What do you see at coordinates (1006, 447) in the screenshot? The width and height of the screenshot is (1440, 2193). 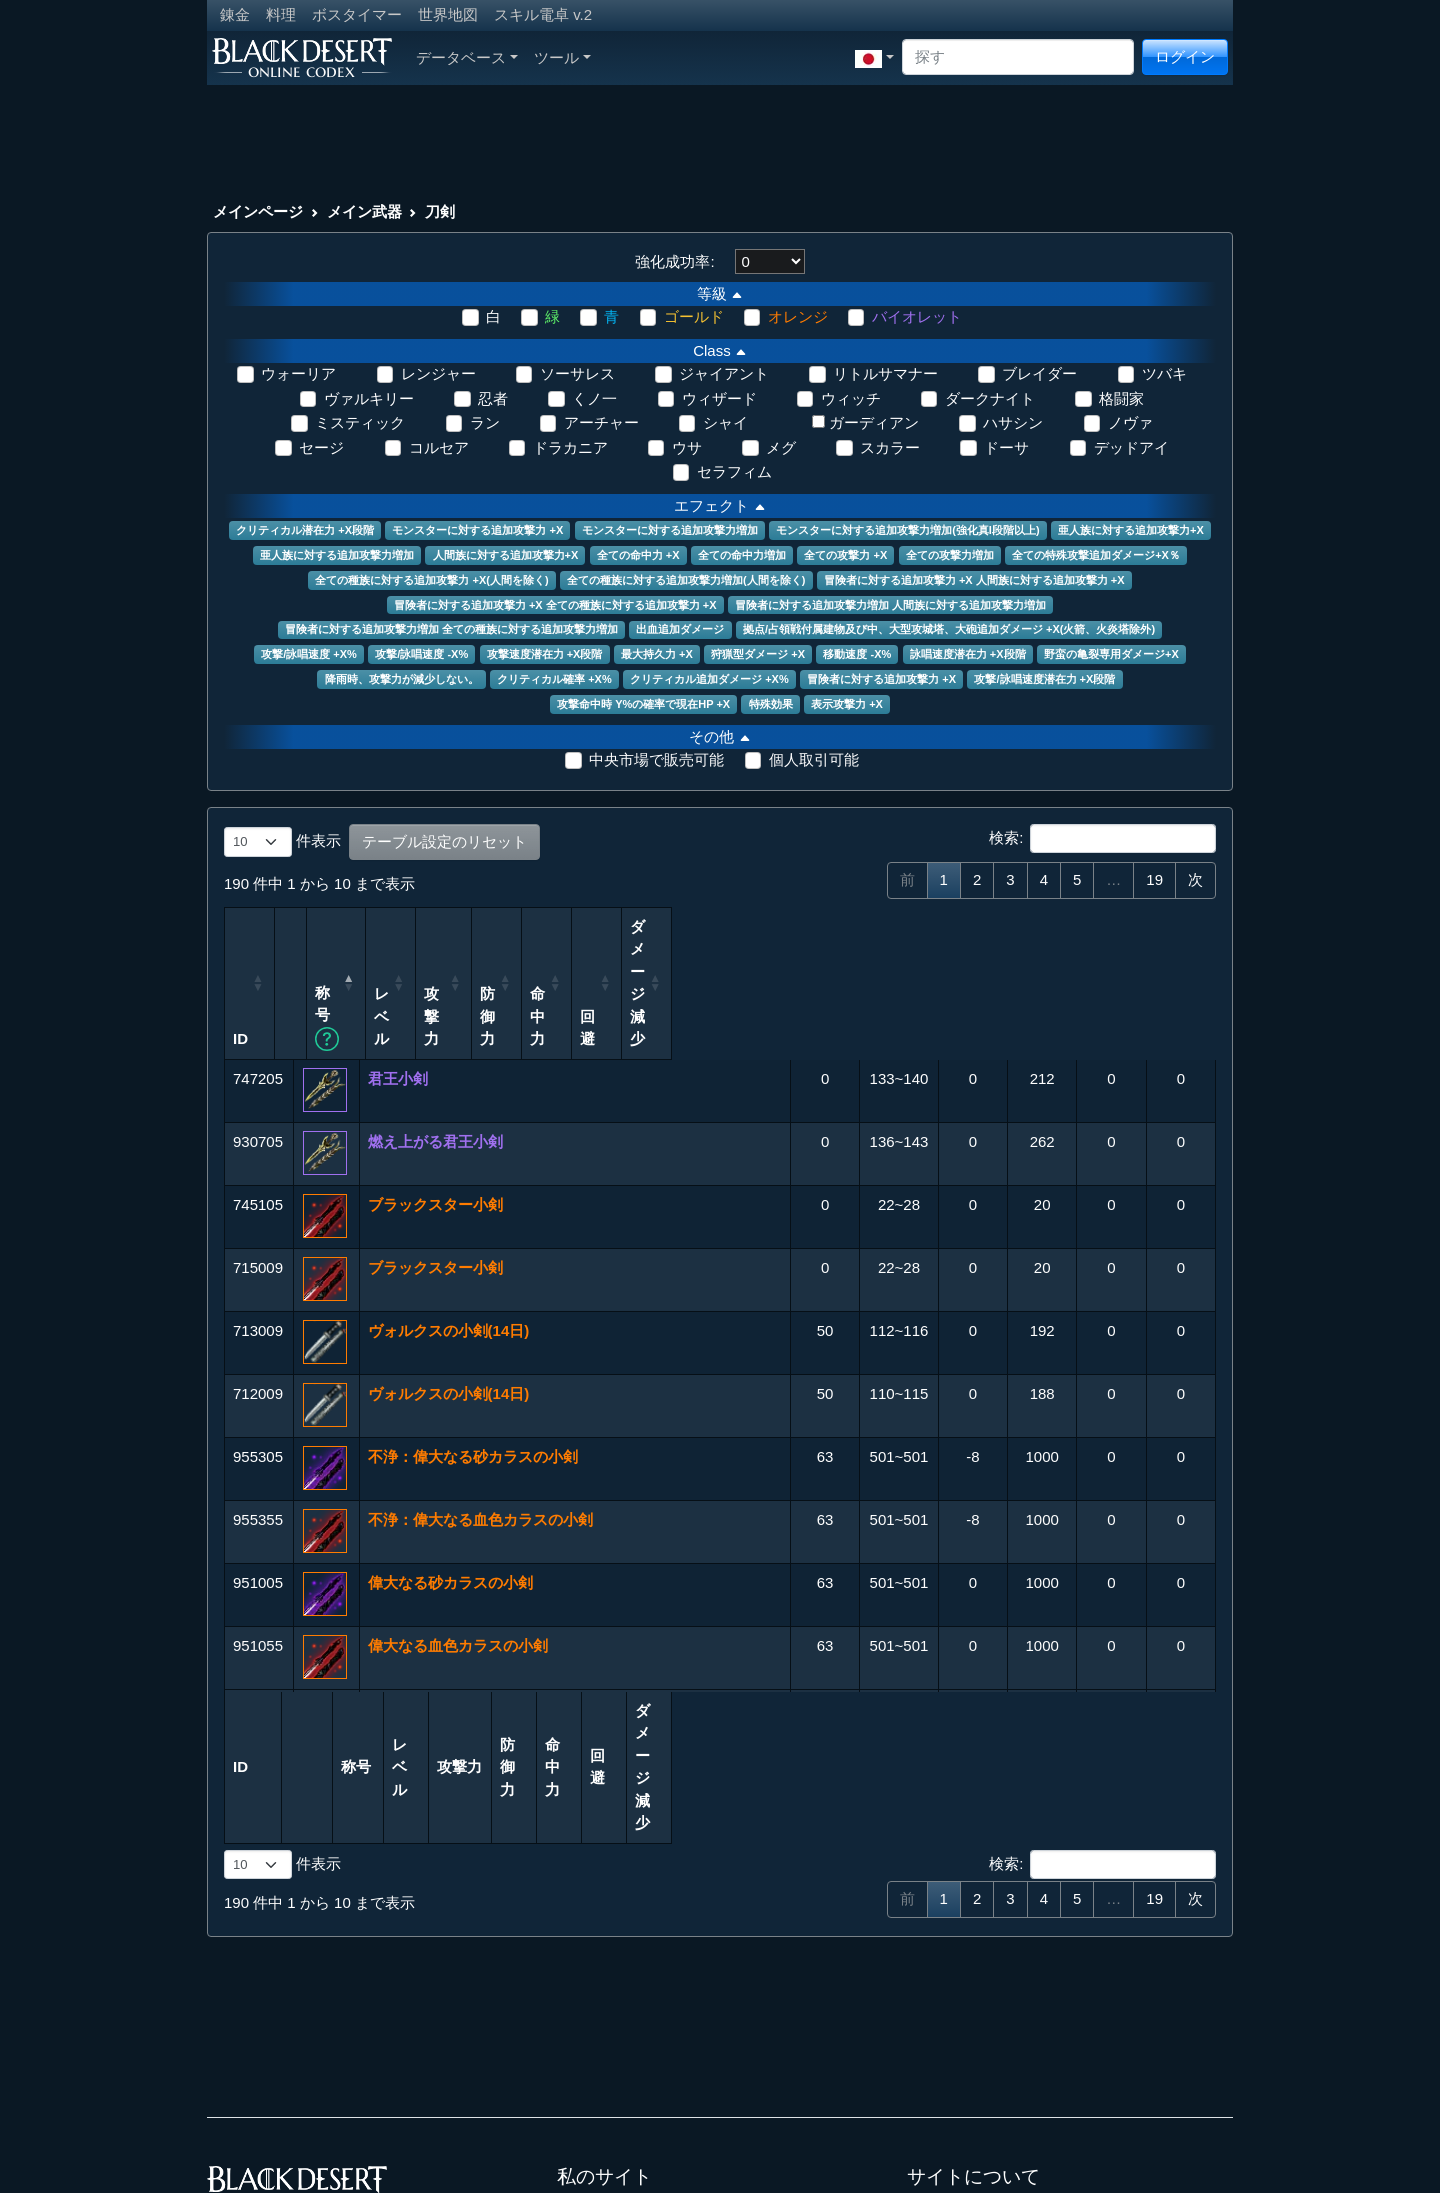 I see `ドーサ` at bounding box center [1006, 447].